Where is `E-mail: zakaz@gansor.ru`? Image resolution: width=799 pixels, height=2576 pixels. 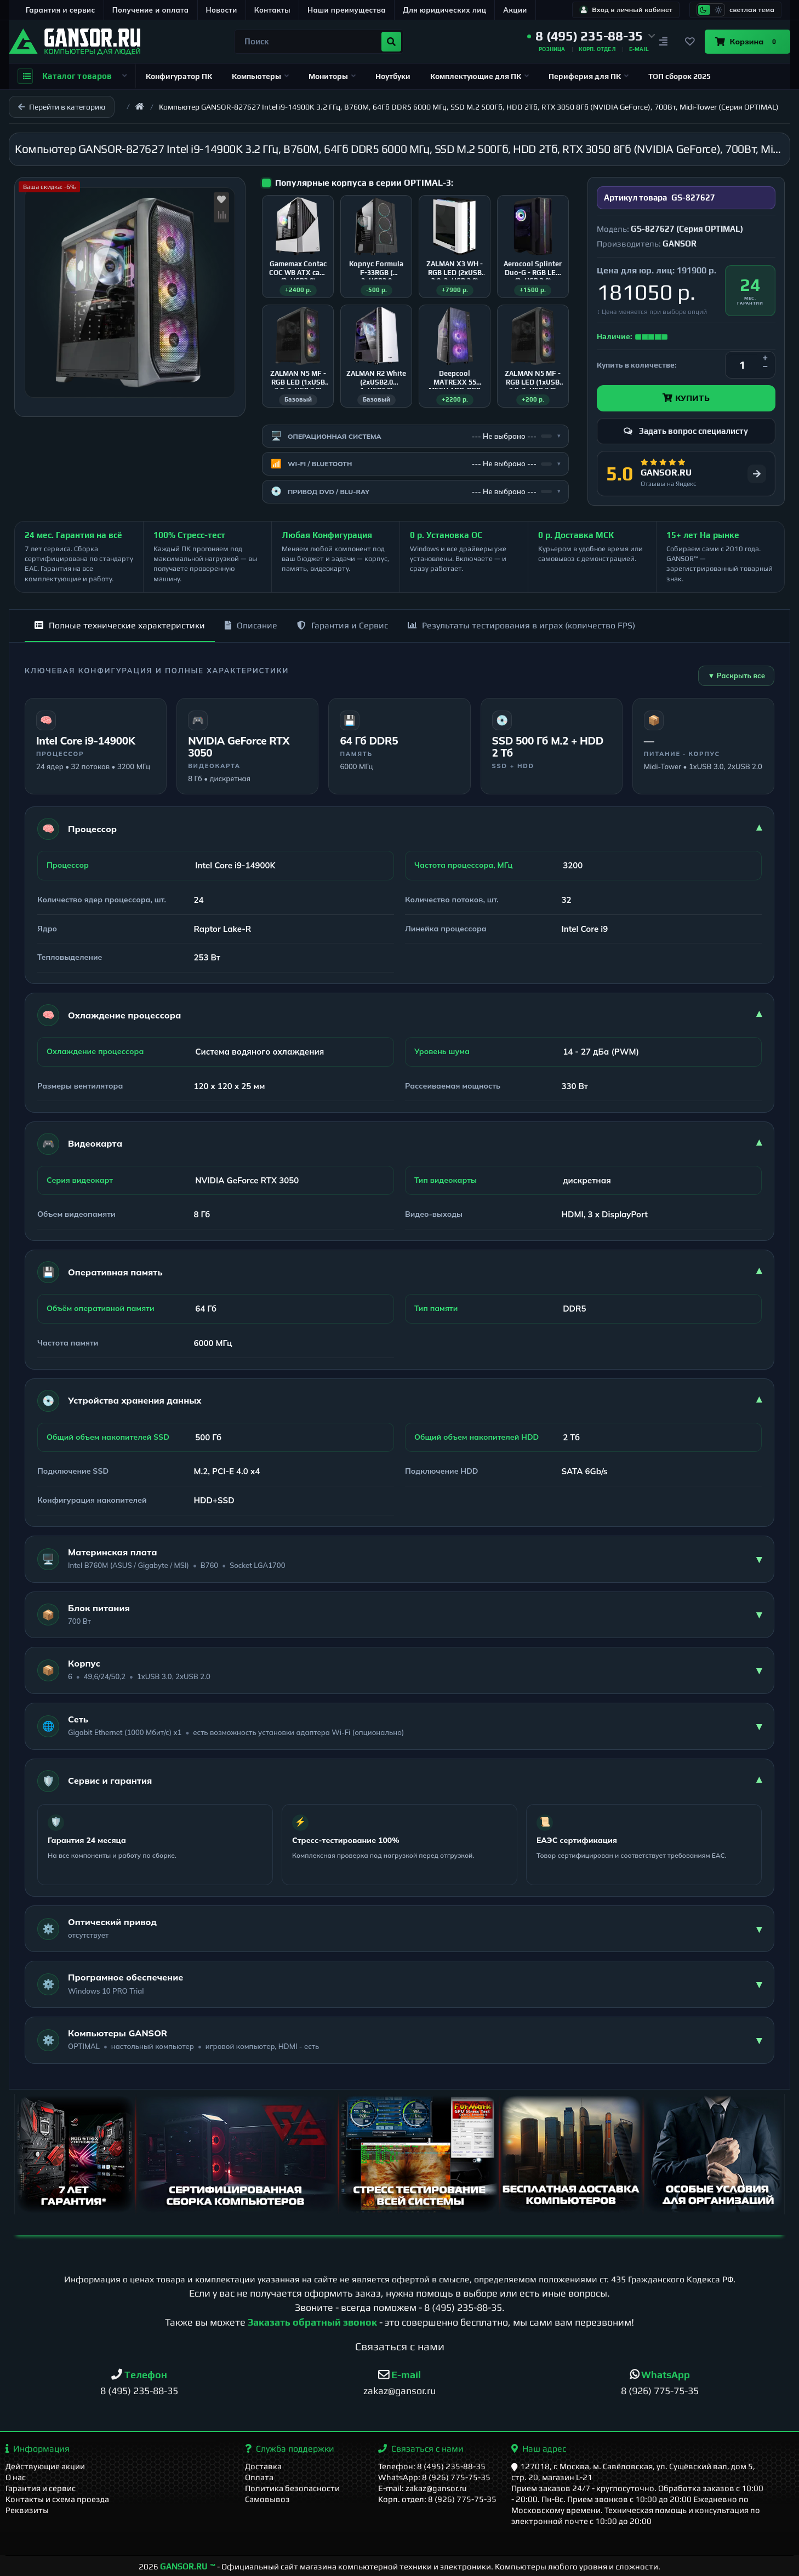 E-mail: zakaz@gansor.ru is located at coordinates (422, 2488).